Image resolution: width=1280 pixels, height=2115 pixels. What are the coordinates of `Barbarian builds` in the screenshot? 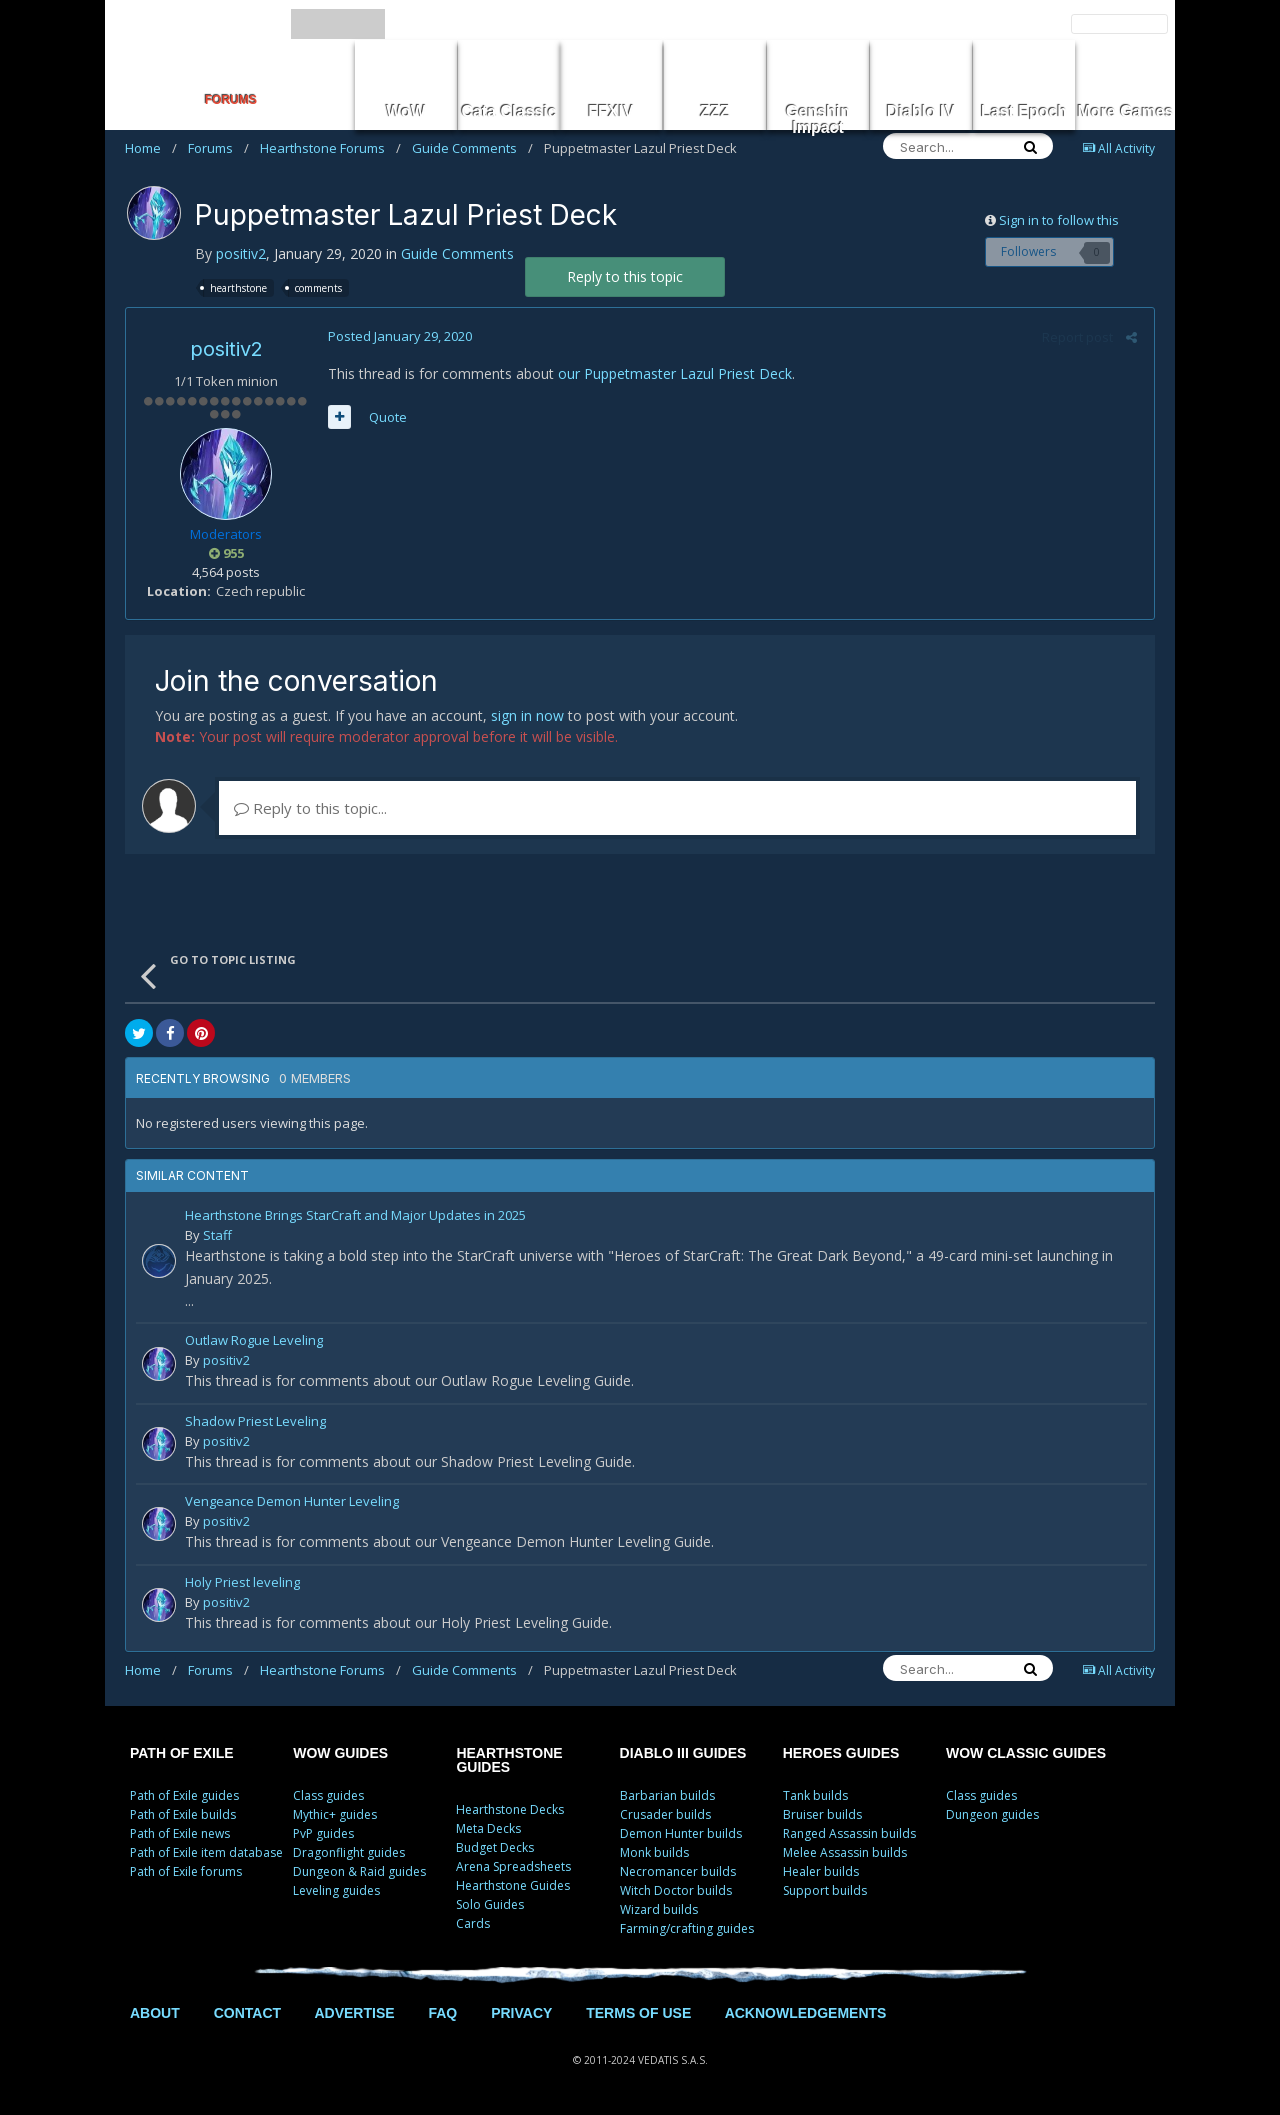 It's located at (667, 1795).